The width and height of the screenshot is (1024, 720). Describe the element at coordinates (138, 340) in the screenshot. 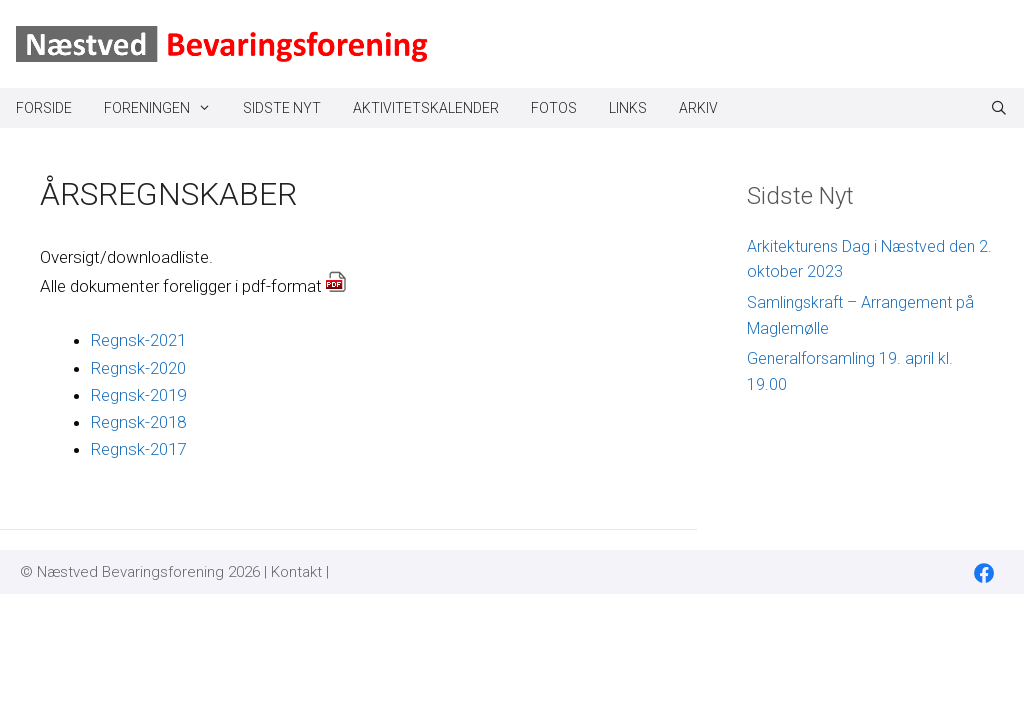

I see `Regnsk-2021` at that location.